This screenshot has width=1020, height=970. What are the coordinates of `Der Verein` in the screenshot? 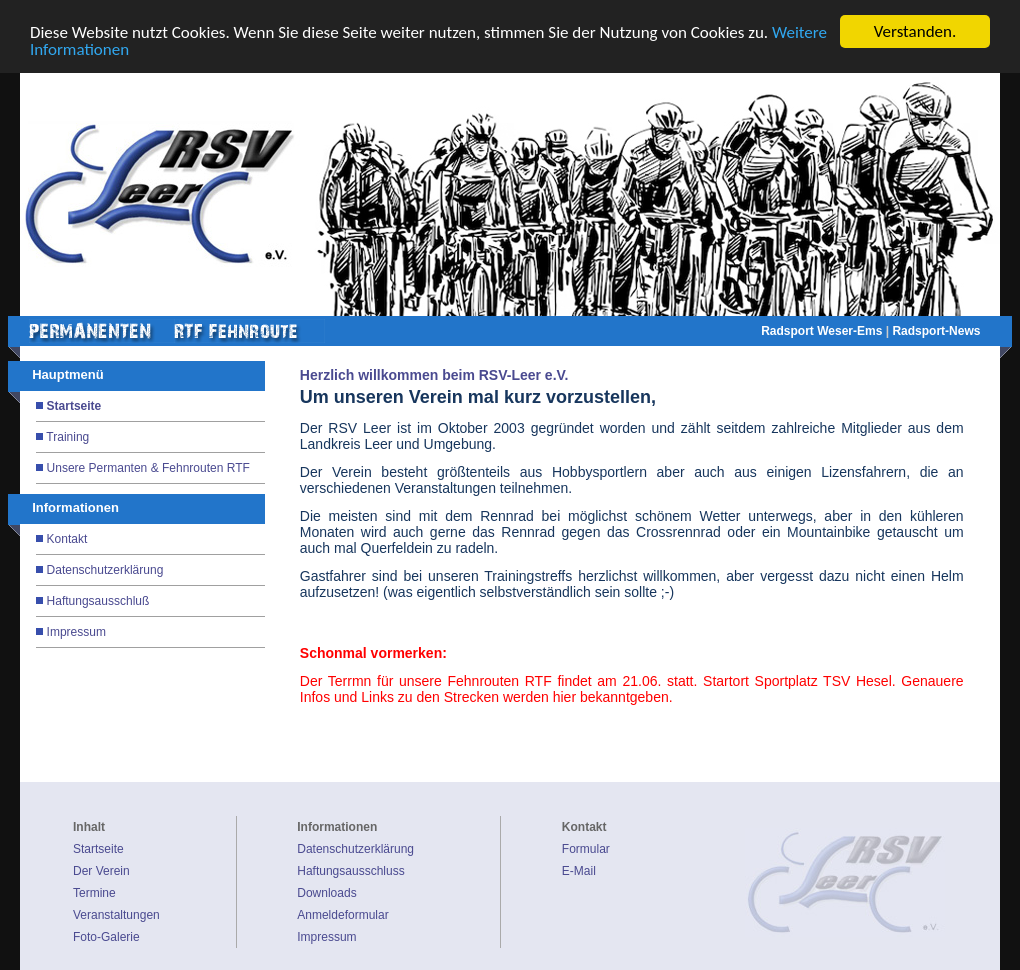 It's located at (101, 871).